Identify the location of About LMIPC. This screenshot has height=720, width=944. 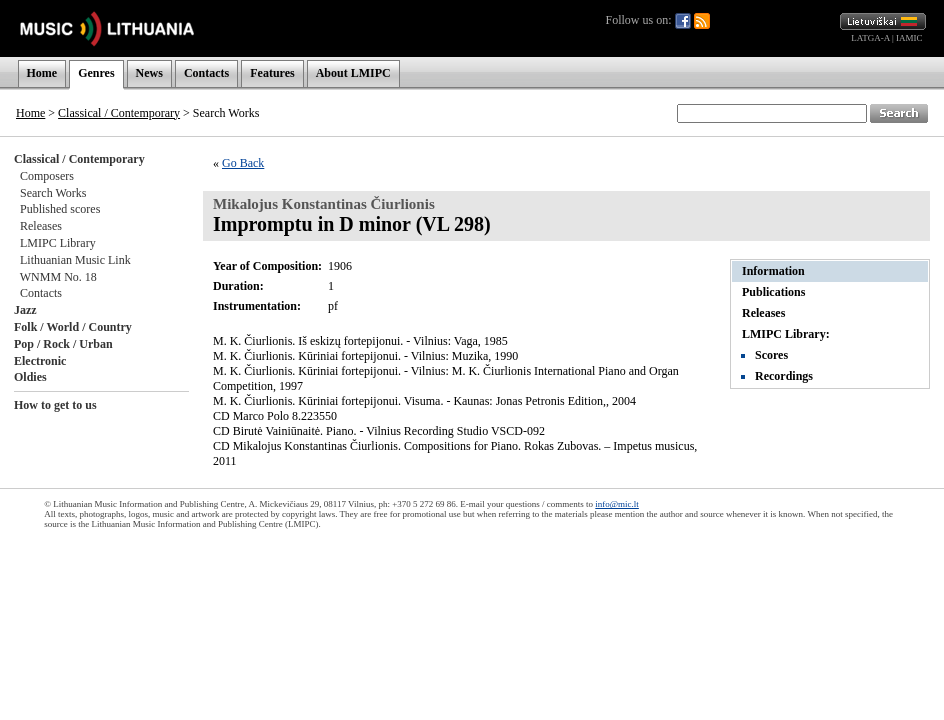
(353, 73).